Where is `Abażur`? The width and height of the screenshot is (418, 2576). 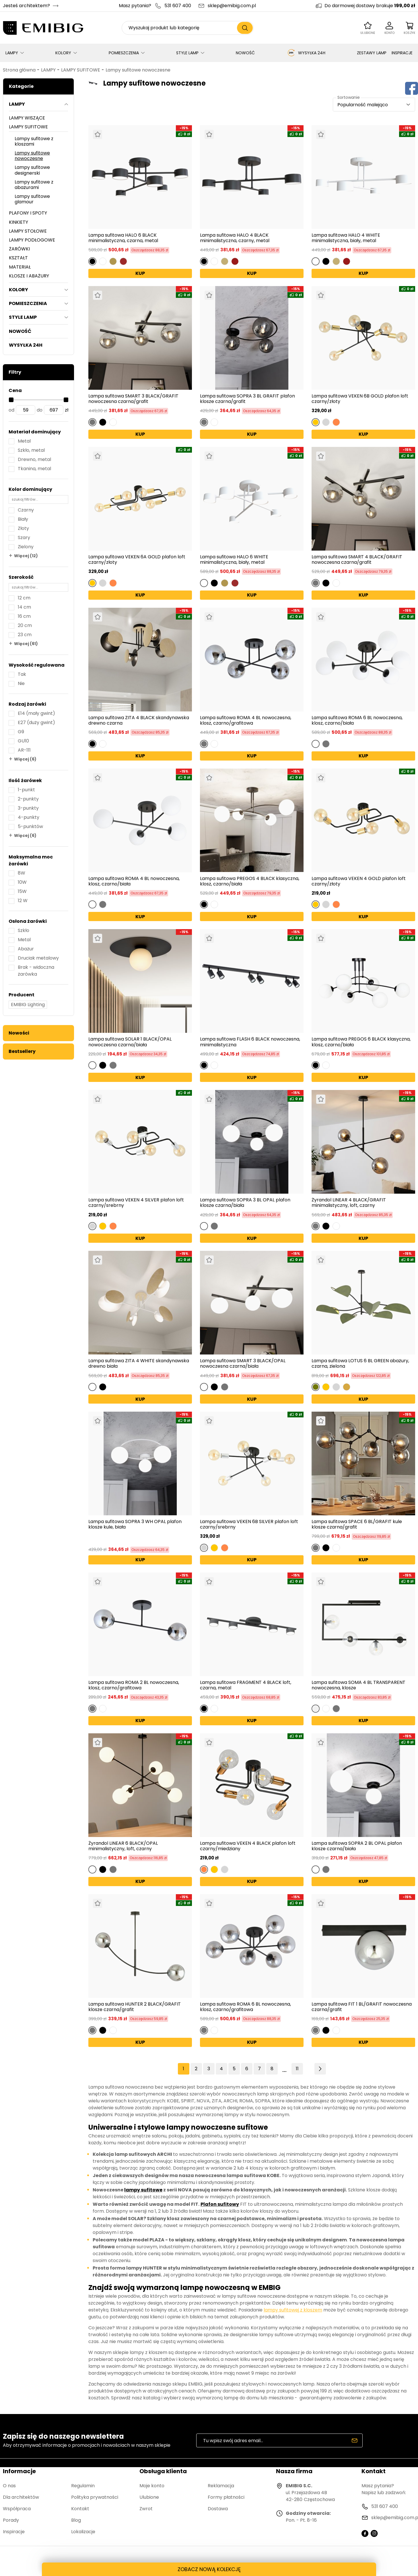 Abażur is located at coordinates (26, 949).